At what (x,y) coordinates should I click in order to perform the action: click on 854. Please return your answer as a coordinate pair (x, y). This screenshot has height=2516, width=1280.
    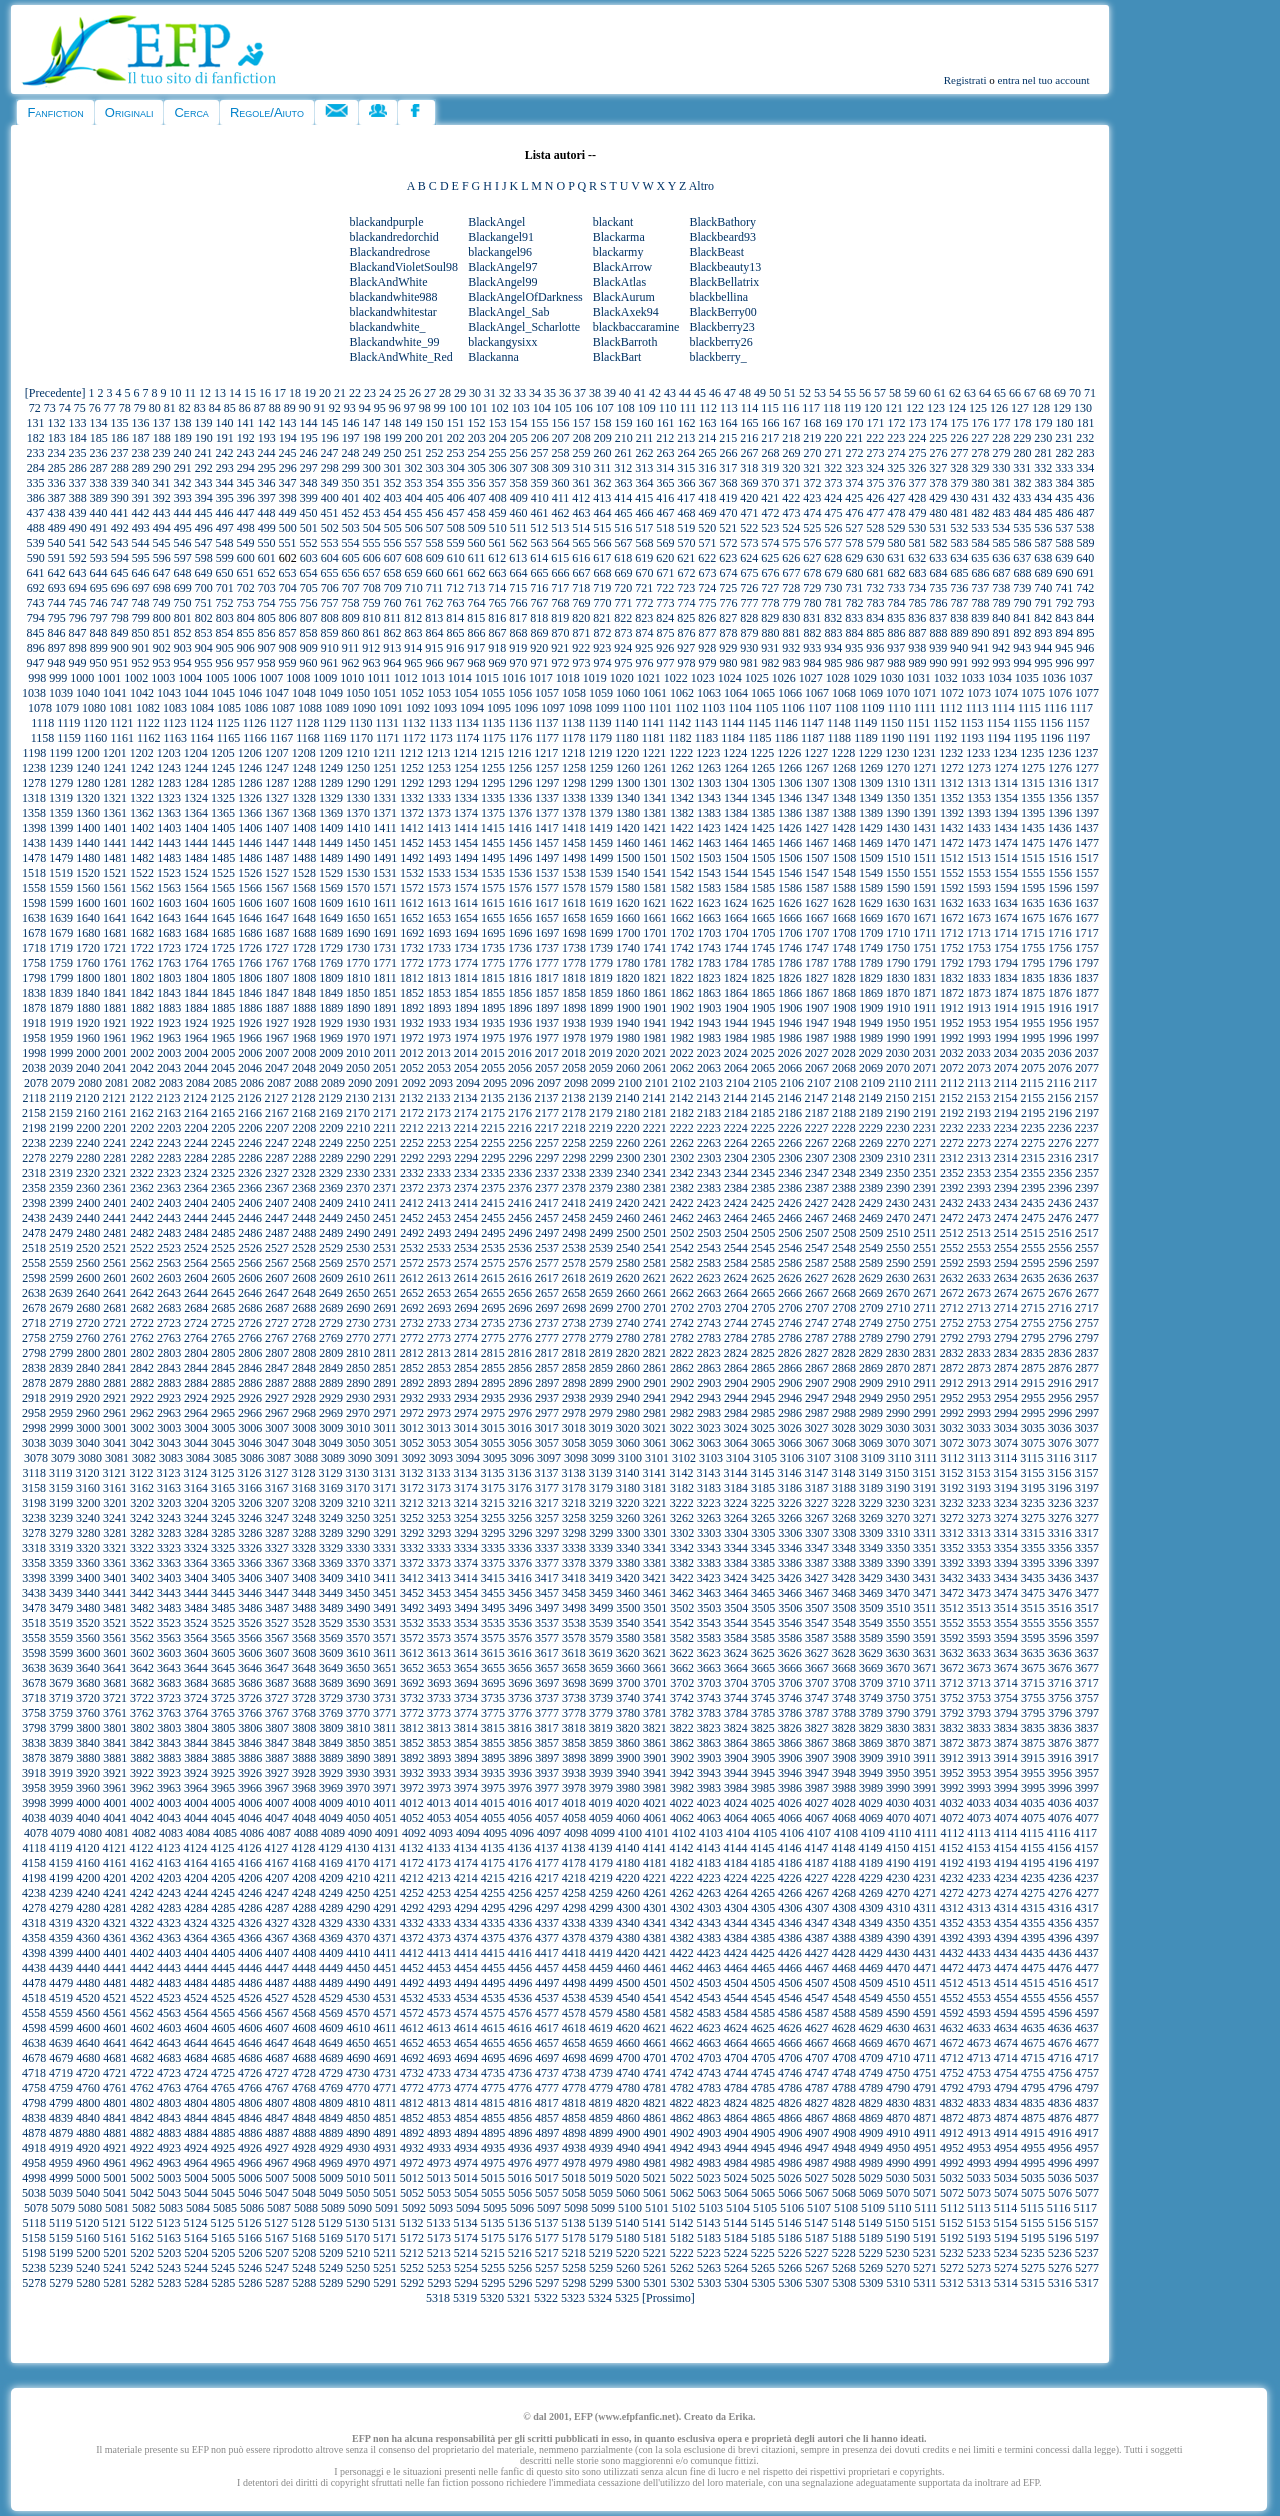
    Looking at the image, I should click on (224, 633).